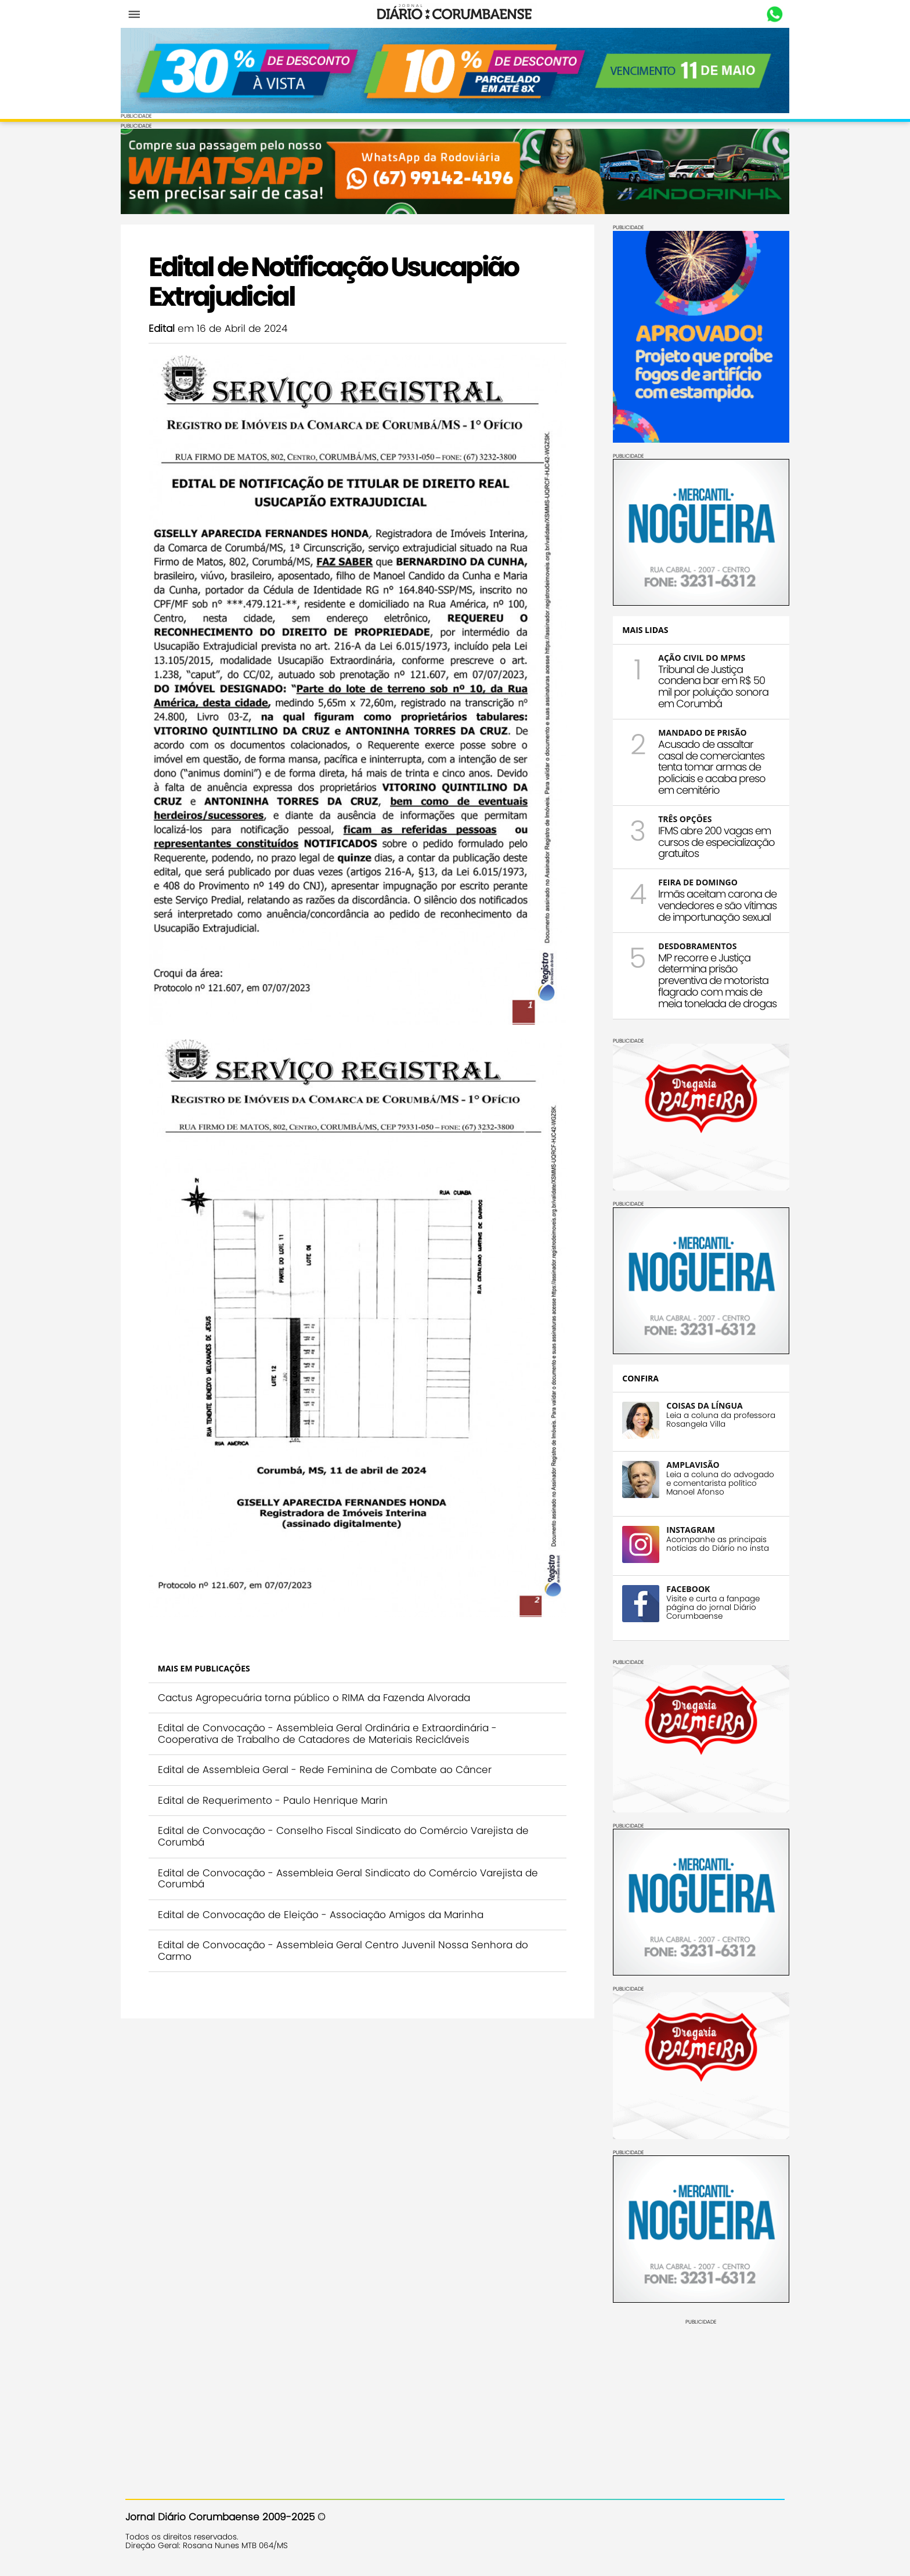 This screenshot has height=2576, width=910. Describe the element at coordinates (686, 1528) in the screenshot. I see `INSTAGRAM` at that location.